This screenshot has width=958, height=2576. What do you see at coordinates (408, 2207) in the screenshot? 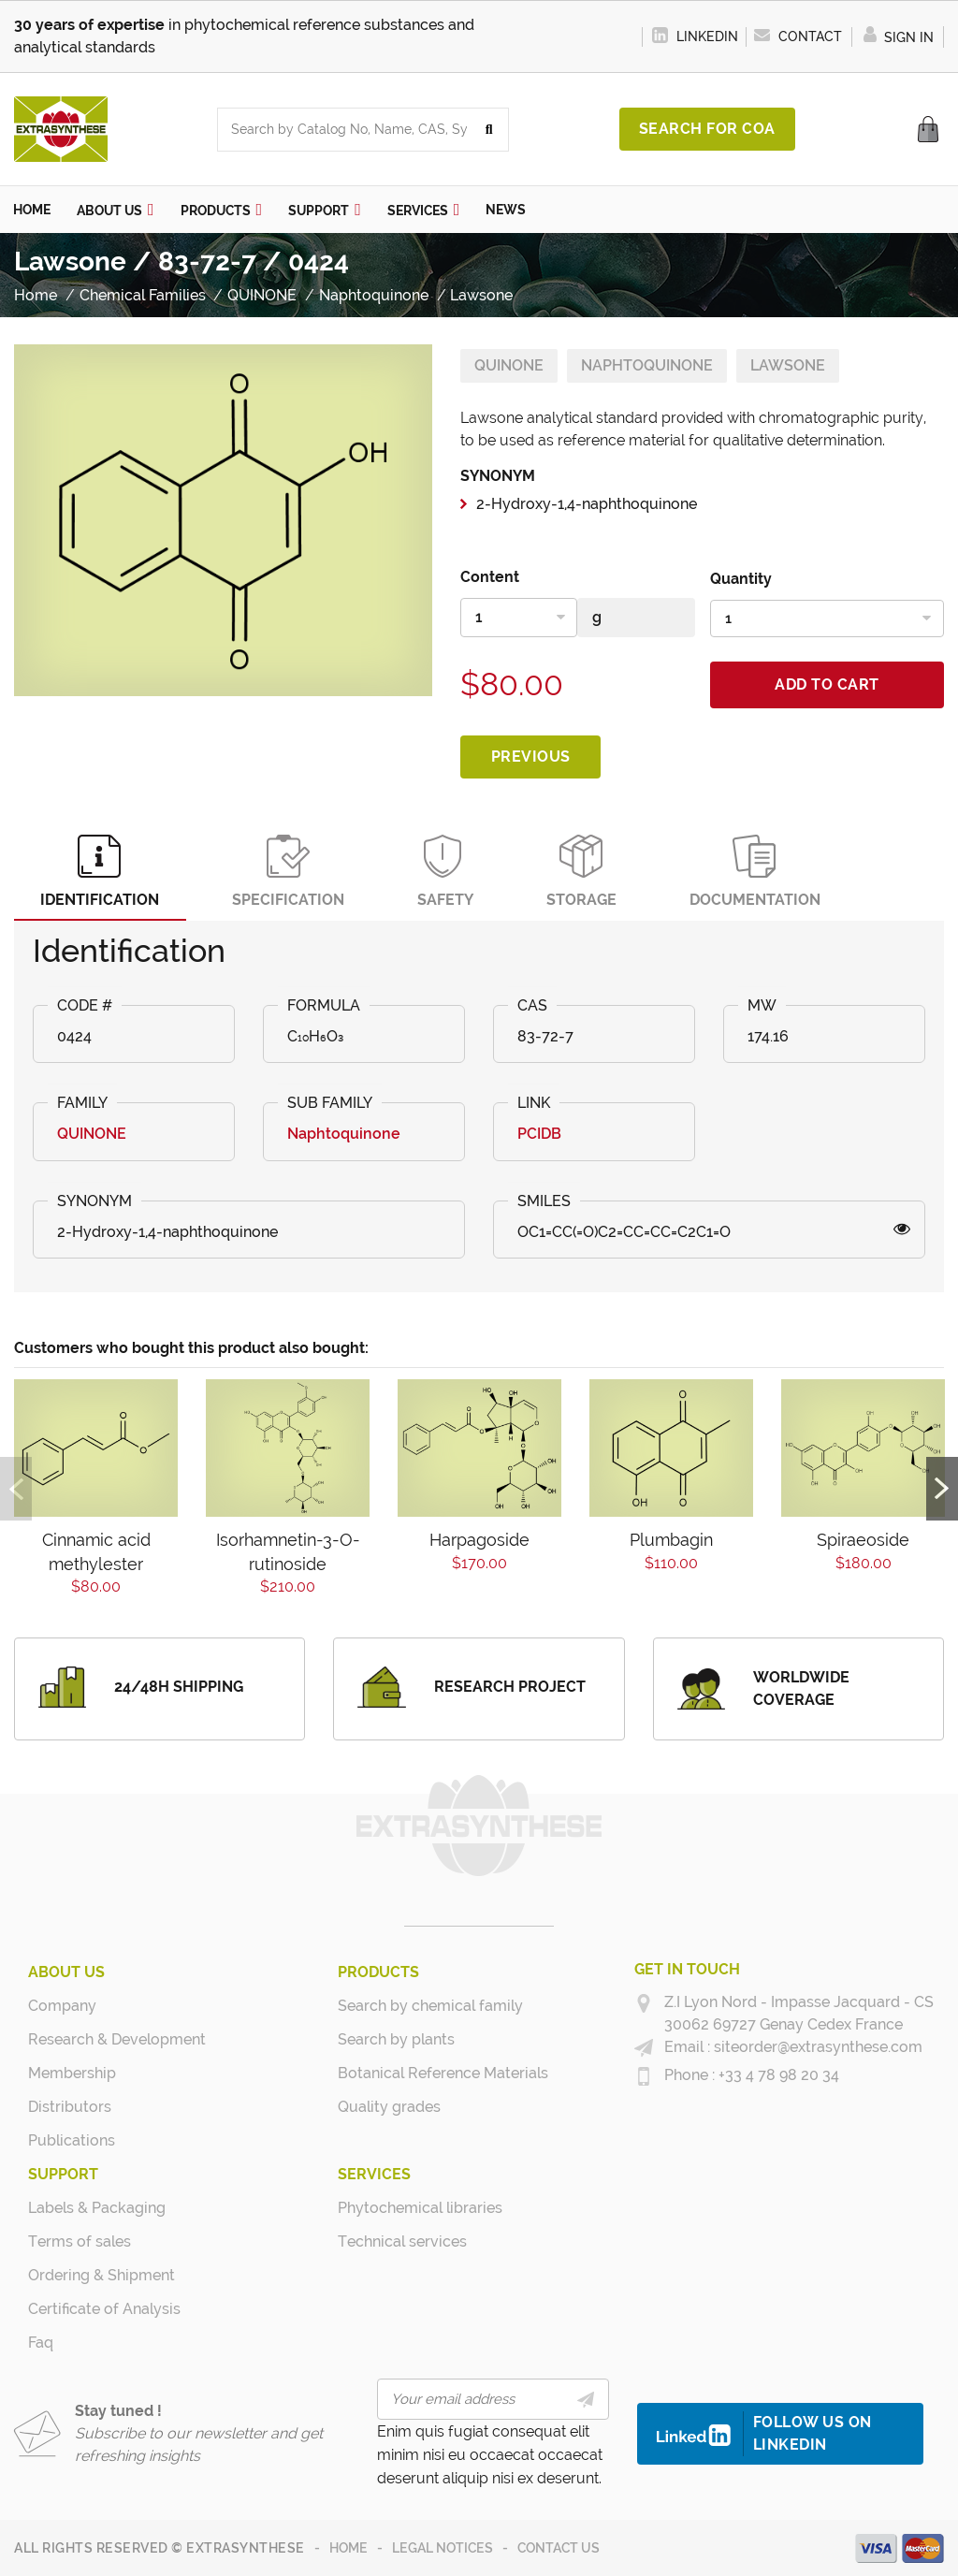
I see `Phytochemical libraries` at bounding box center [408, 2207].